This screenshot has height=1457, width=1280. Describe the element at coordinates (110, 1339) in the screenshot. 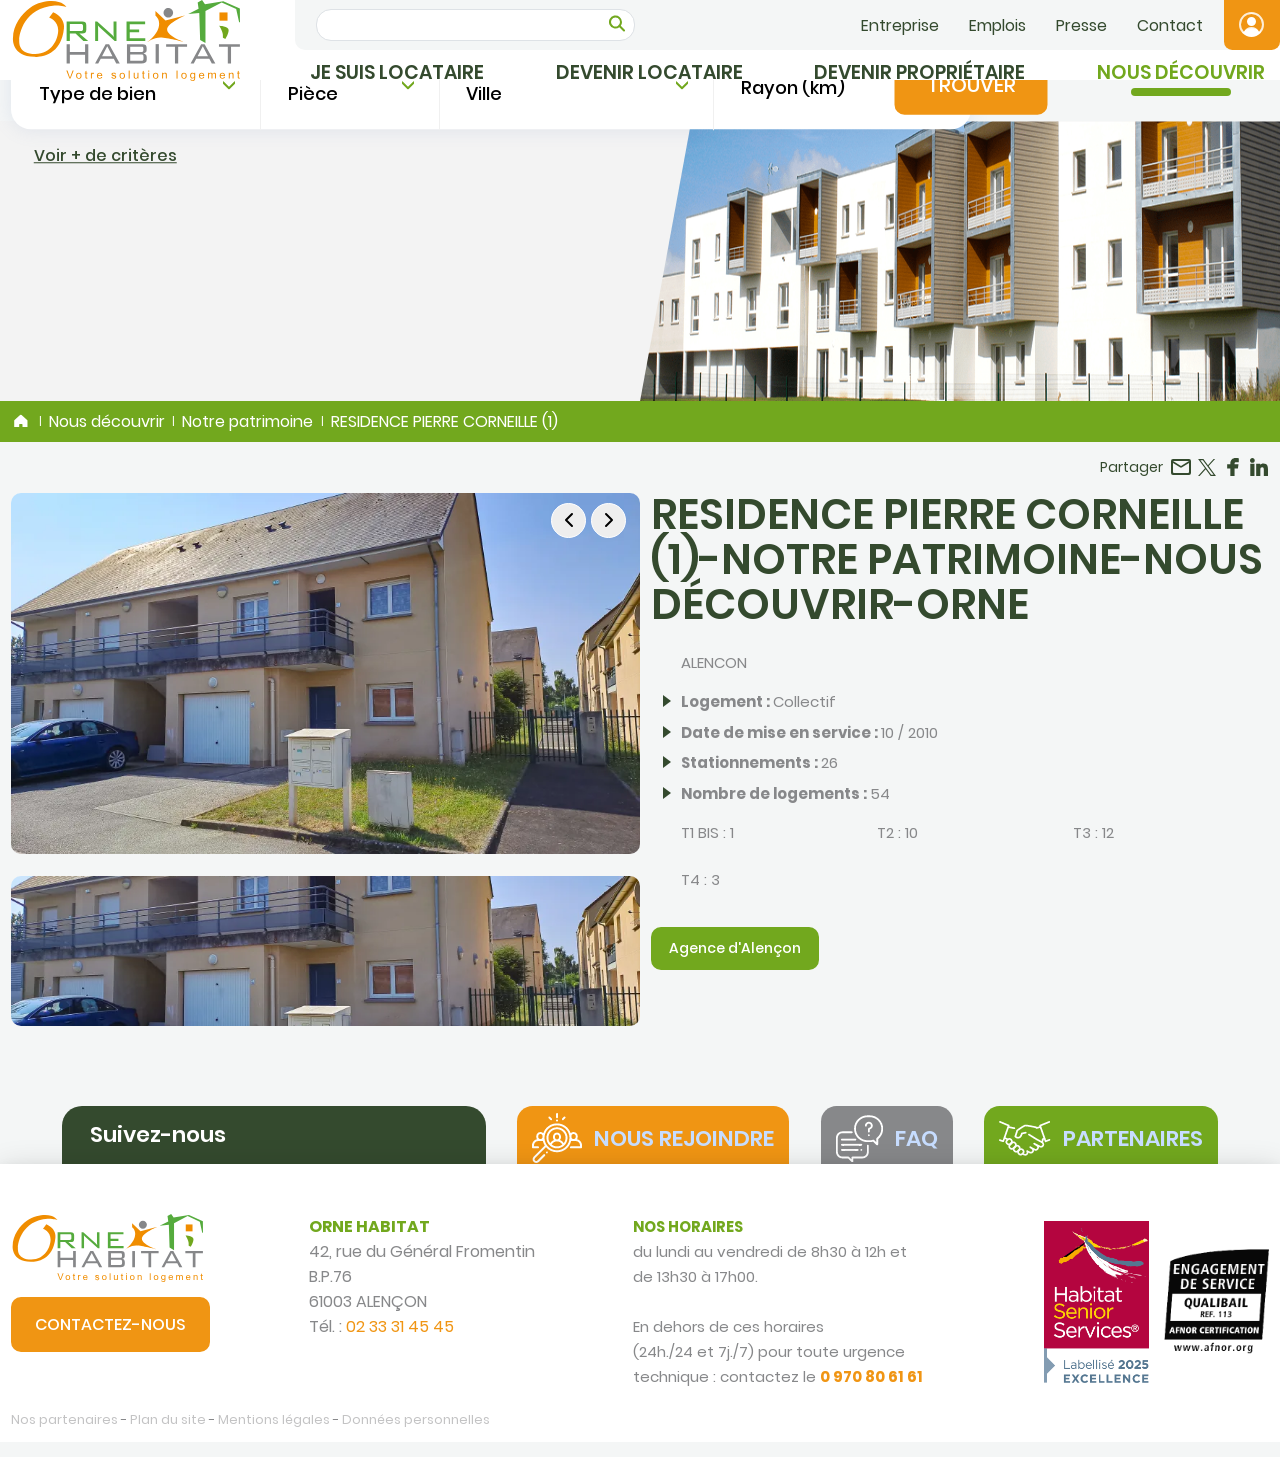

I see `Contactez-nous` at that location.